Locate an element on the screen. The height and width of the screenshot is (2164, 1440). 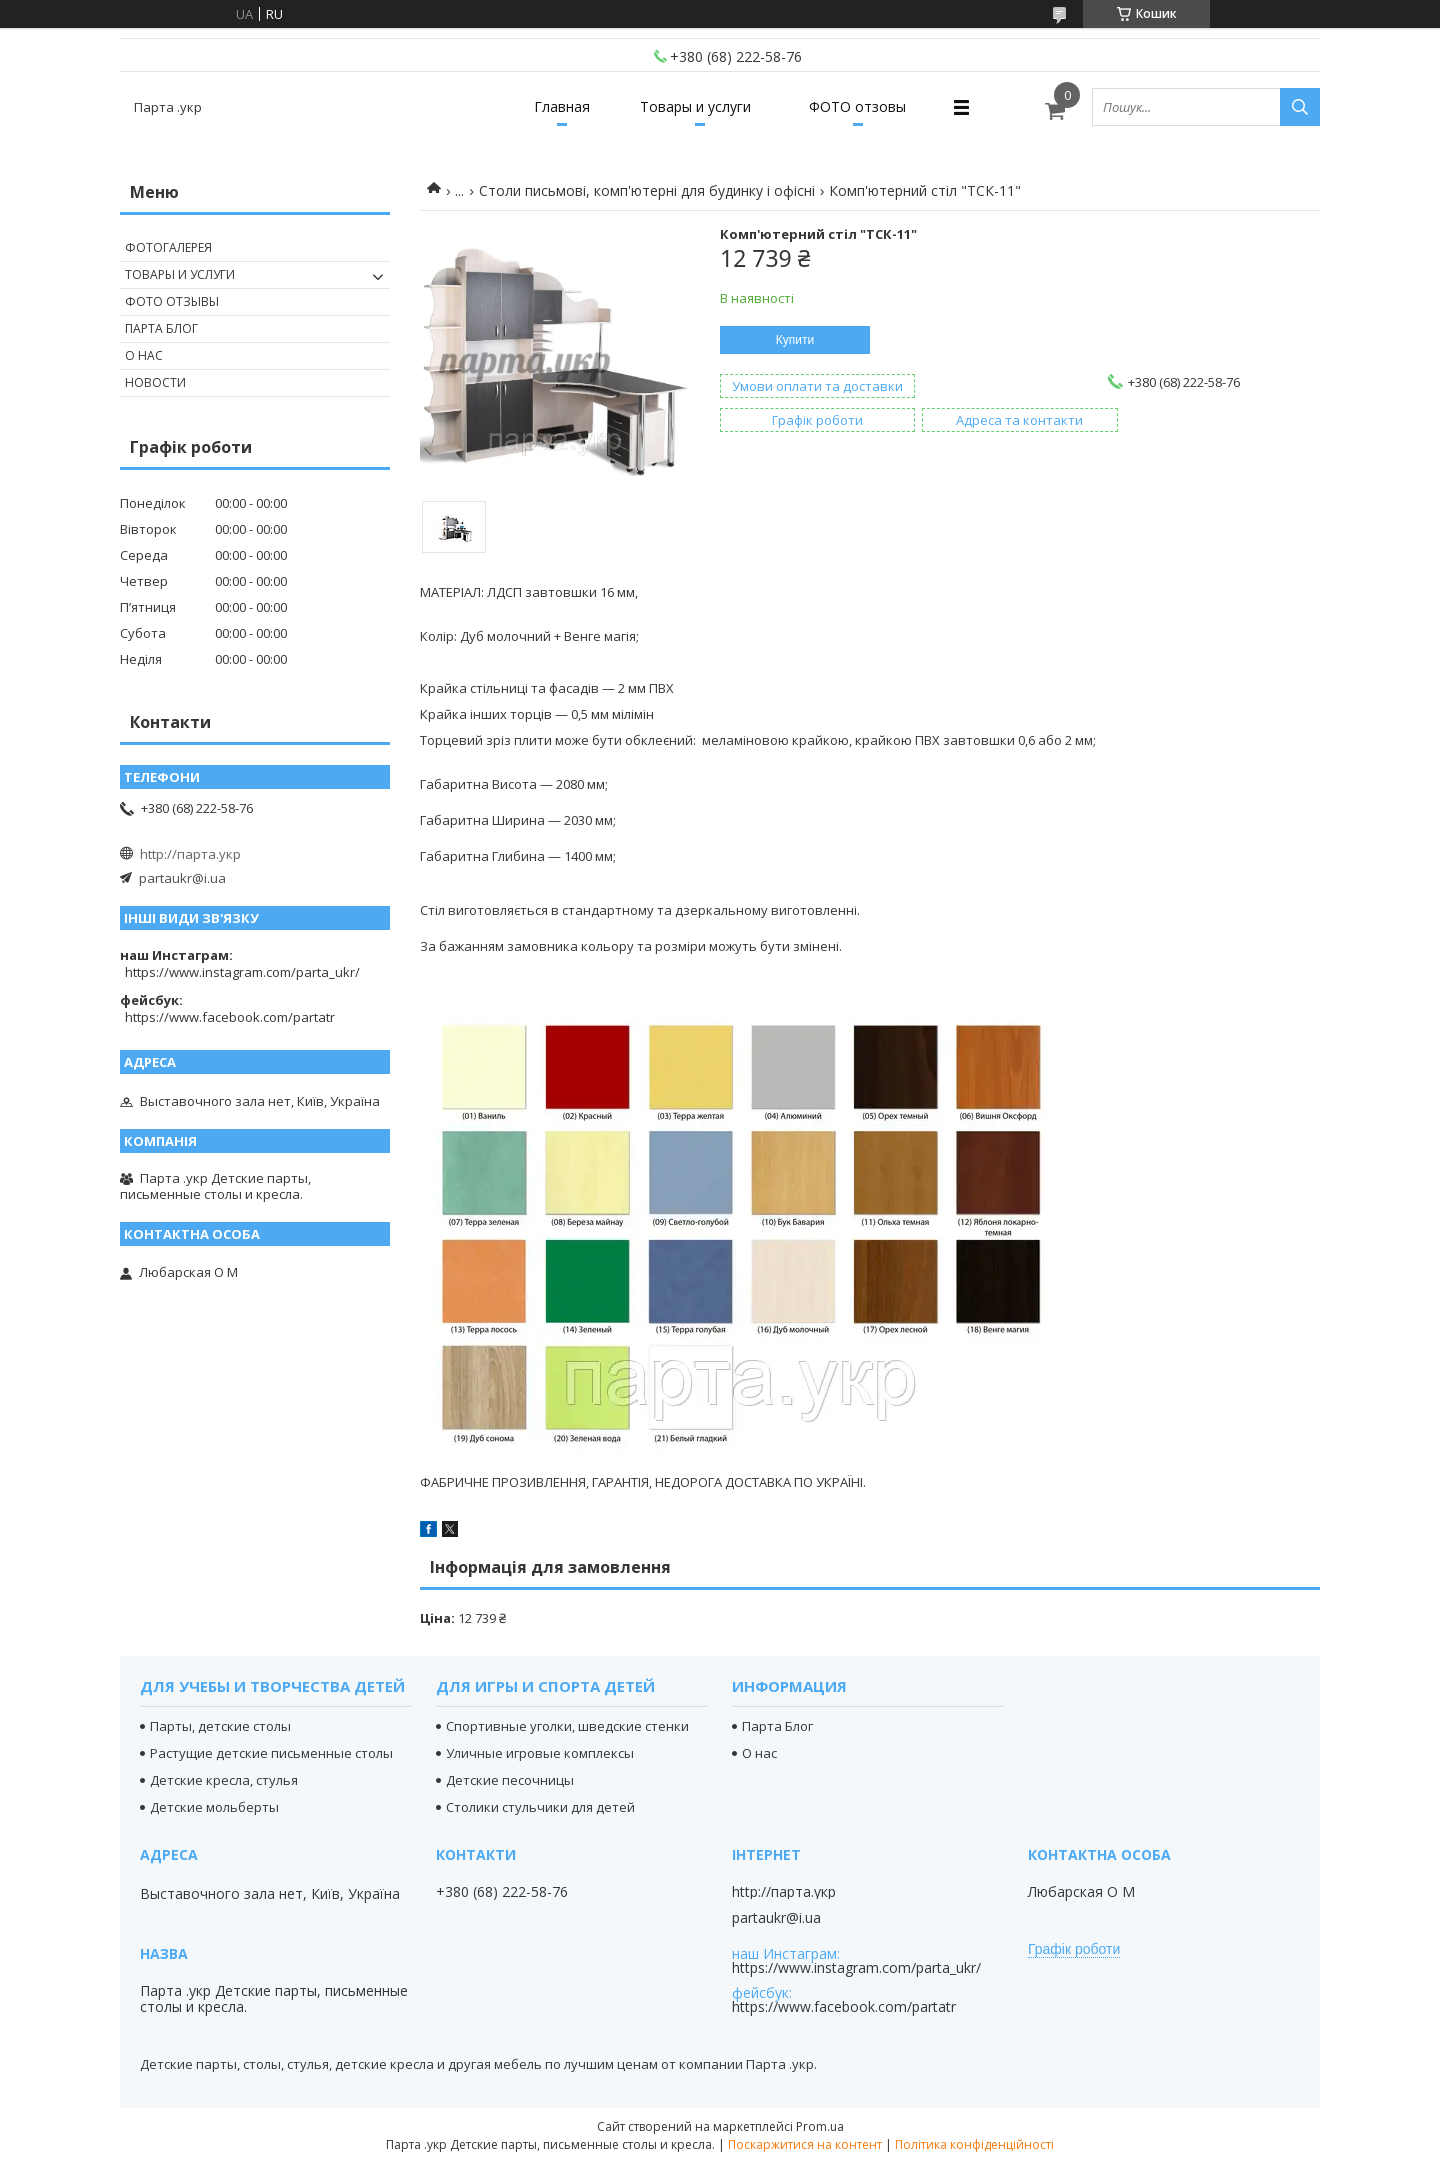
Детские мольберты is located at coordinates (214, 1807).